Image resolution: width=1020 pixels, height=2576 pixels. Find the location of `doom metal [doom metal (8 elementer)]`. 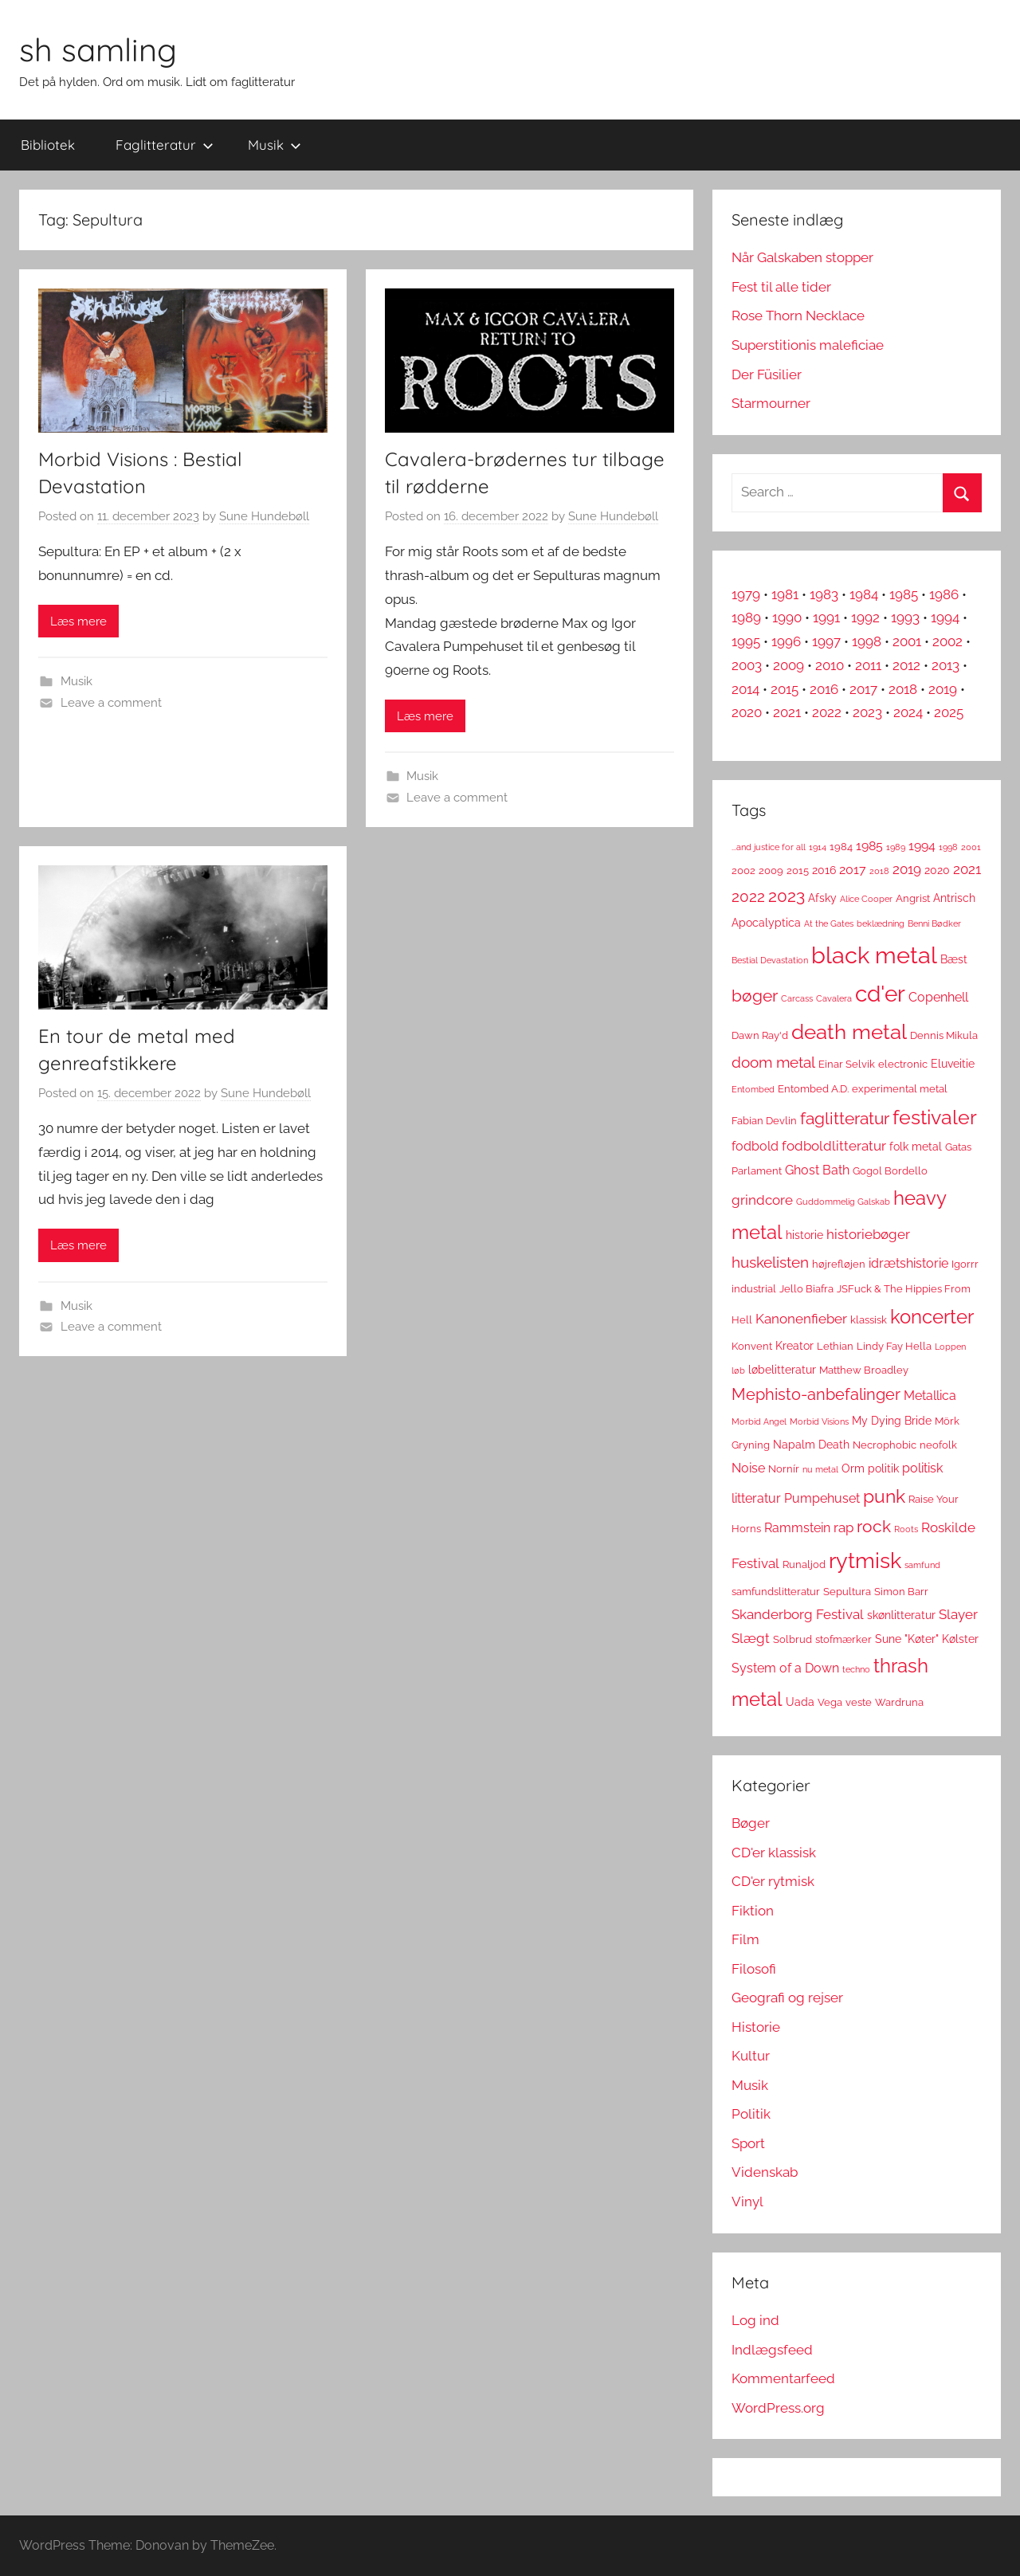

doom metal [doom metal (8 elementer)] is located at coordinates (773, 1062).